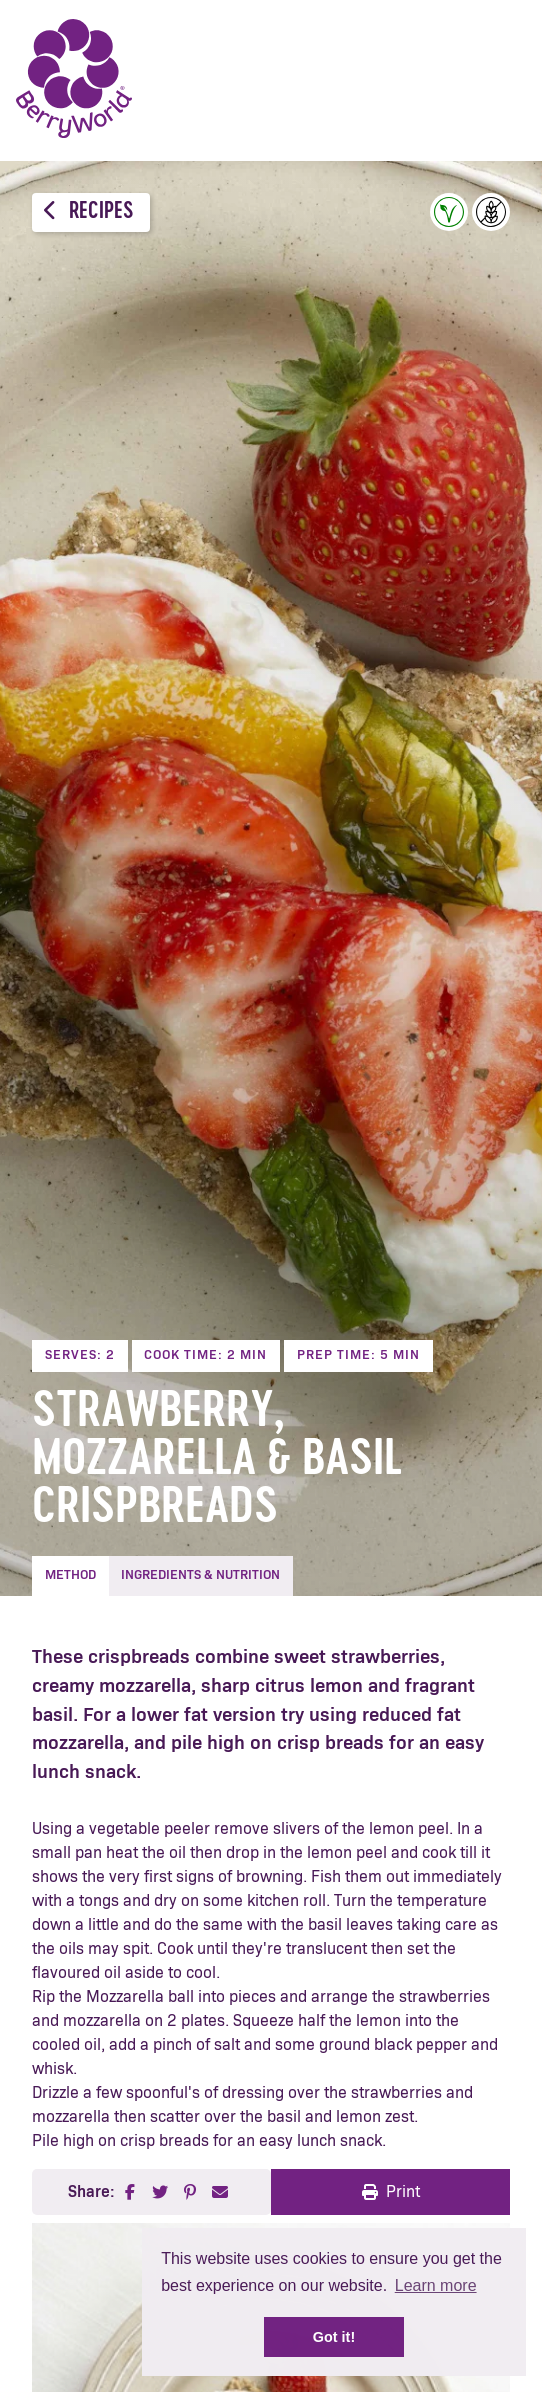 The height and width of the screenshot is (2392, 542). I want to click on Learn more [button], so click(436, 2285).